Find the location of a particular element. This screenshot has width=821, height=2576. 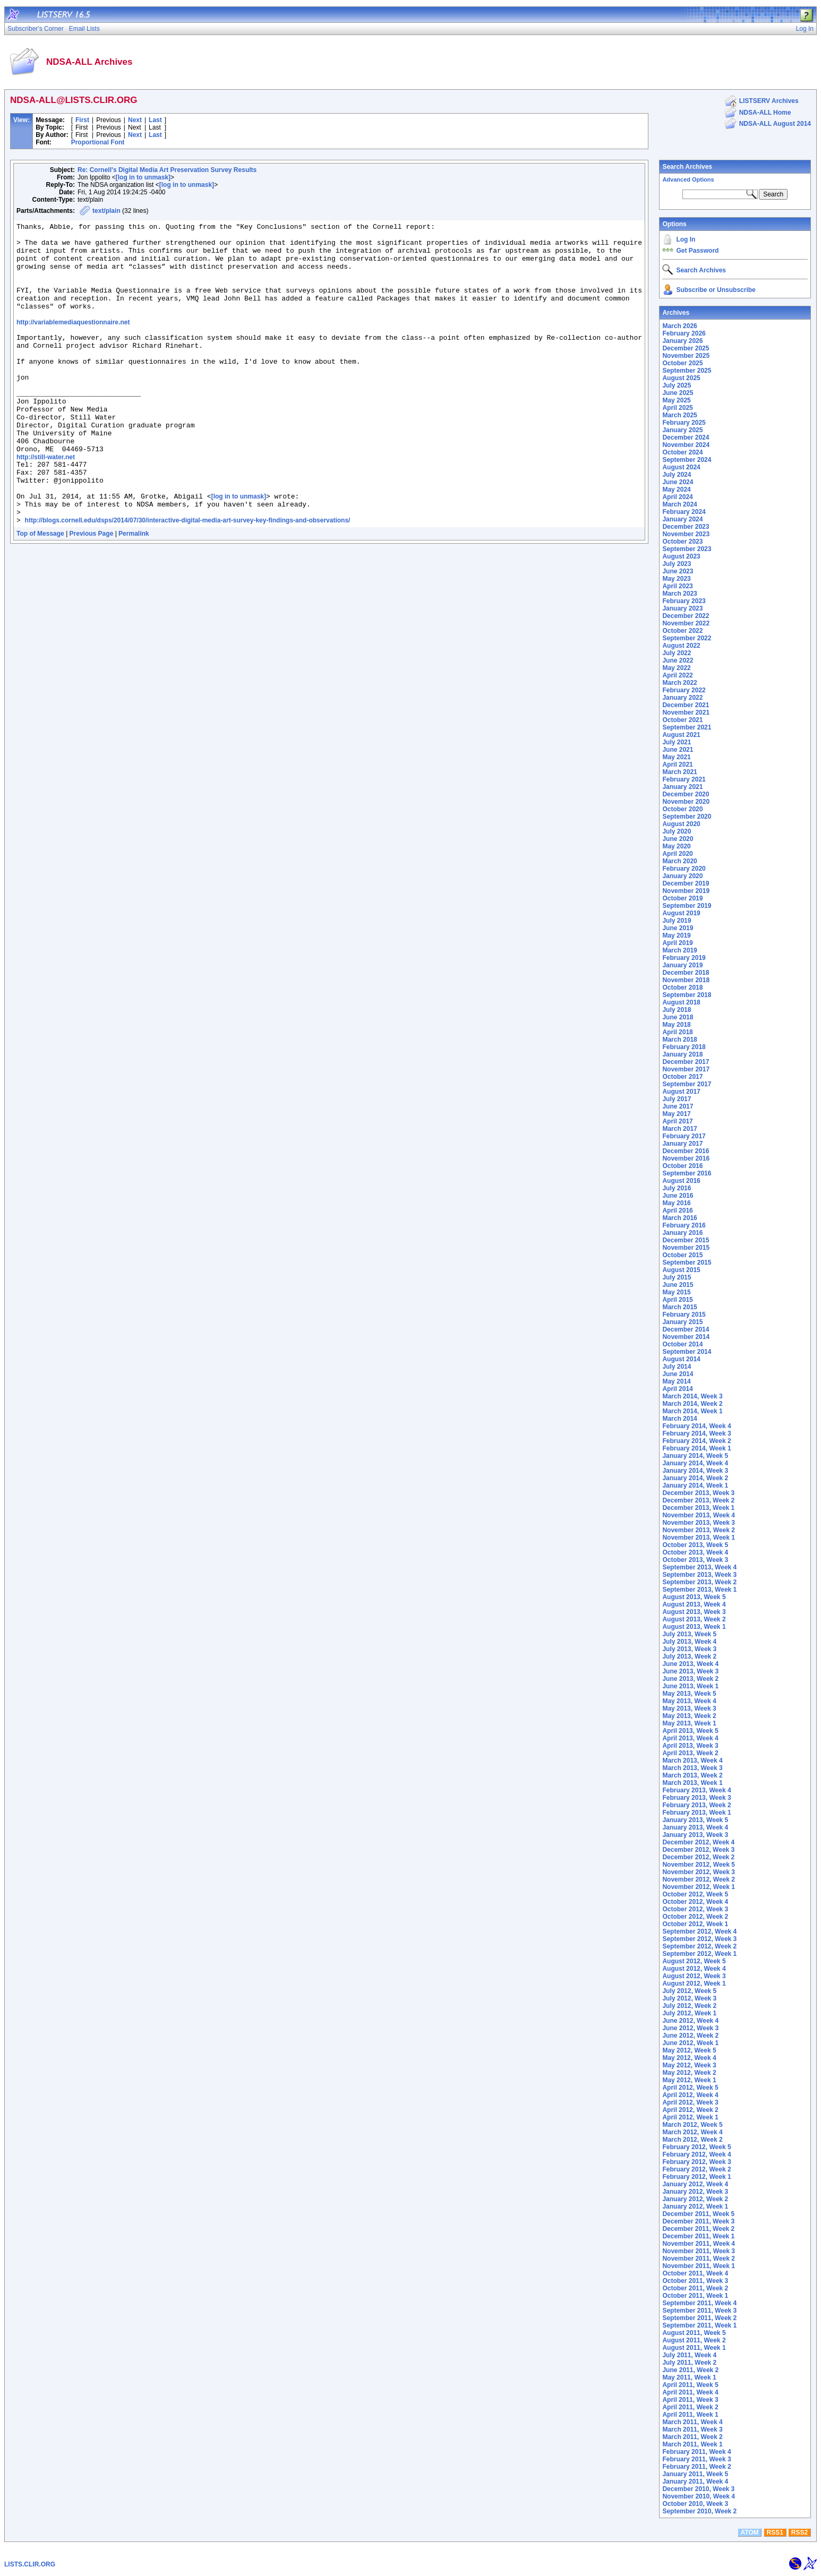

November 2012, Week 3 is located at coordinates (698, 1872).